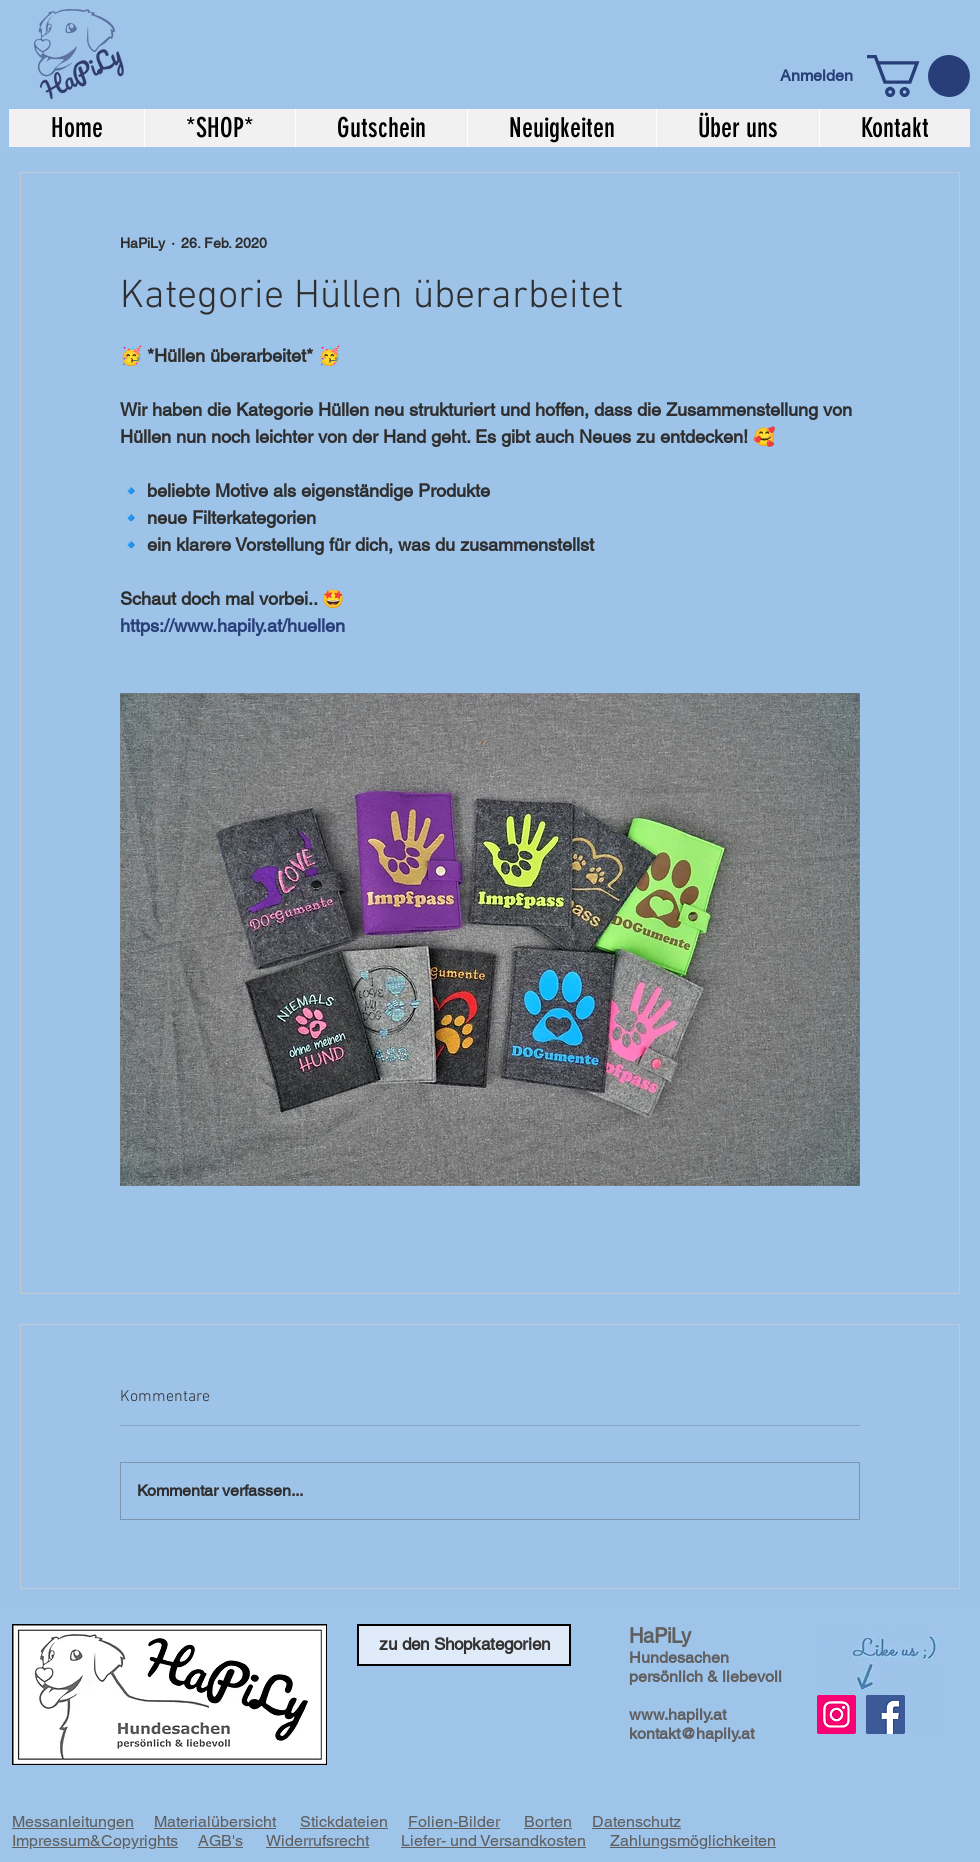 The width and height of the screenshot is (980, 1862). I want to click on Stickdateien, so click(344, 1821).